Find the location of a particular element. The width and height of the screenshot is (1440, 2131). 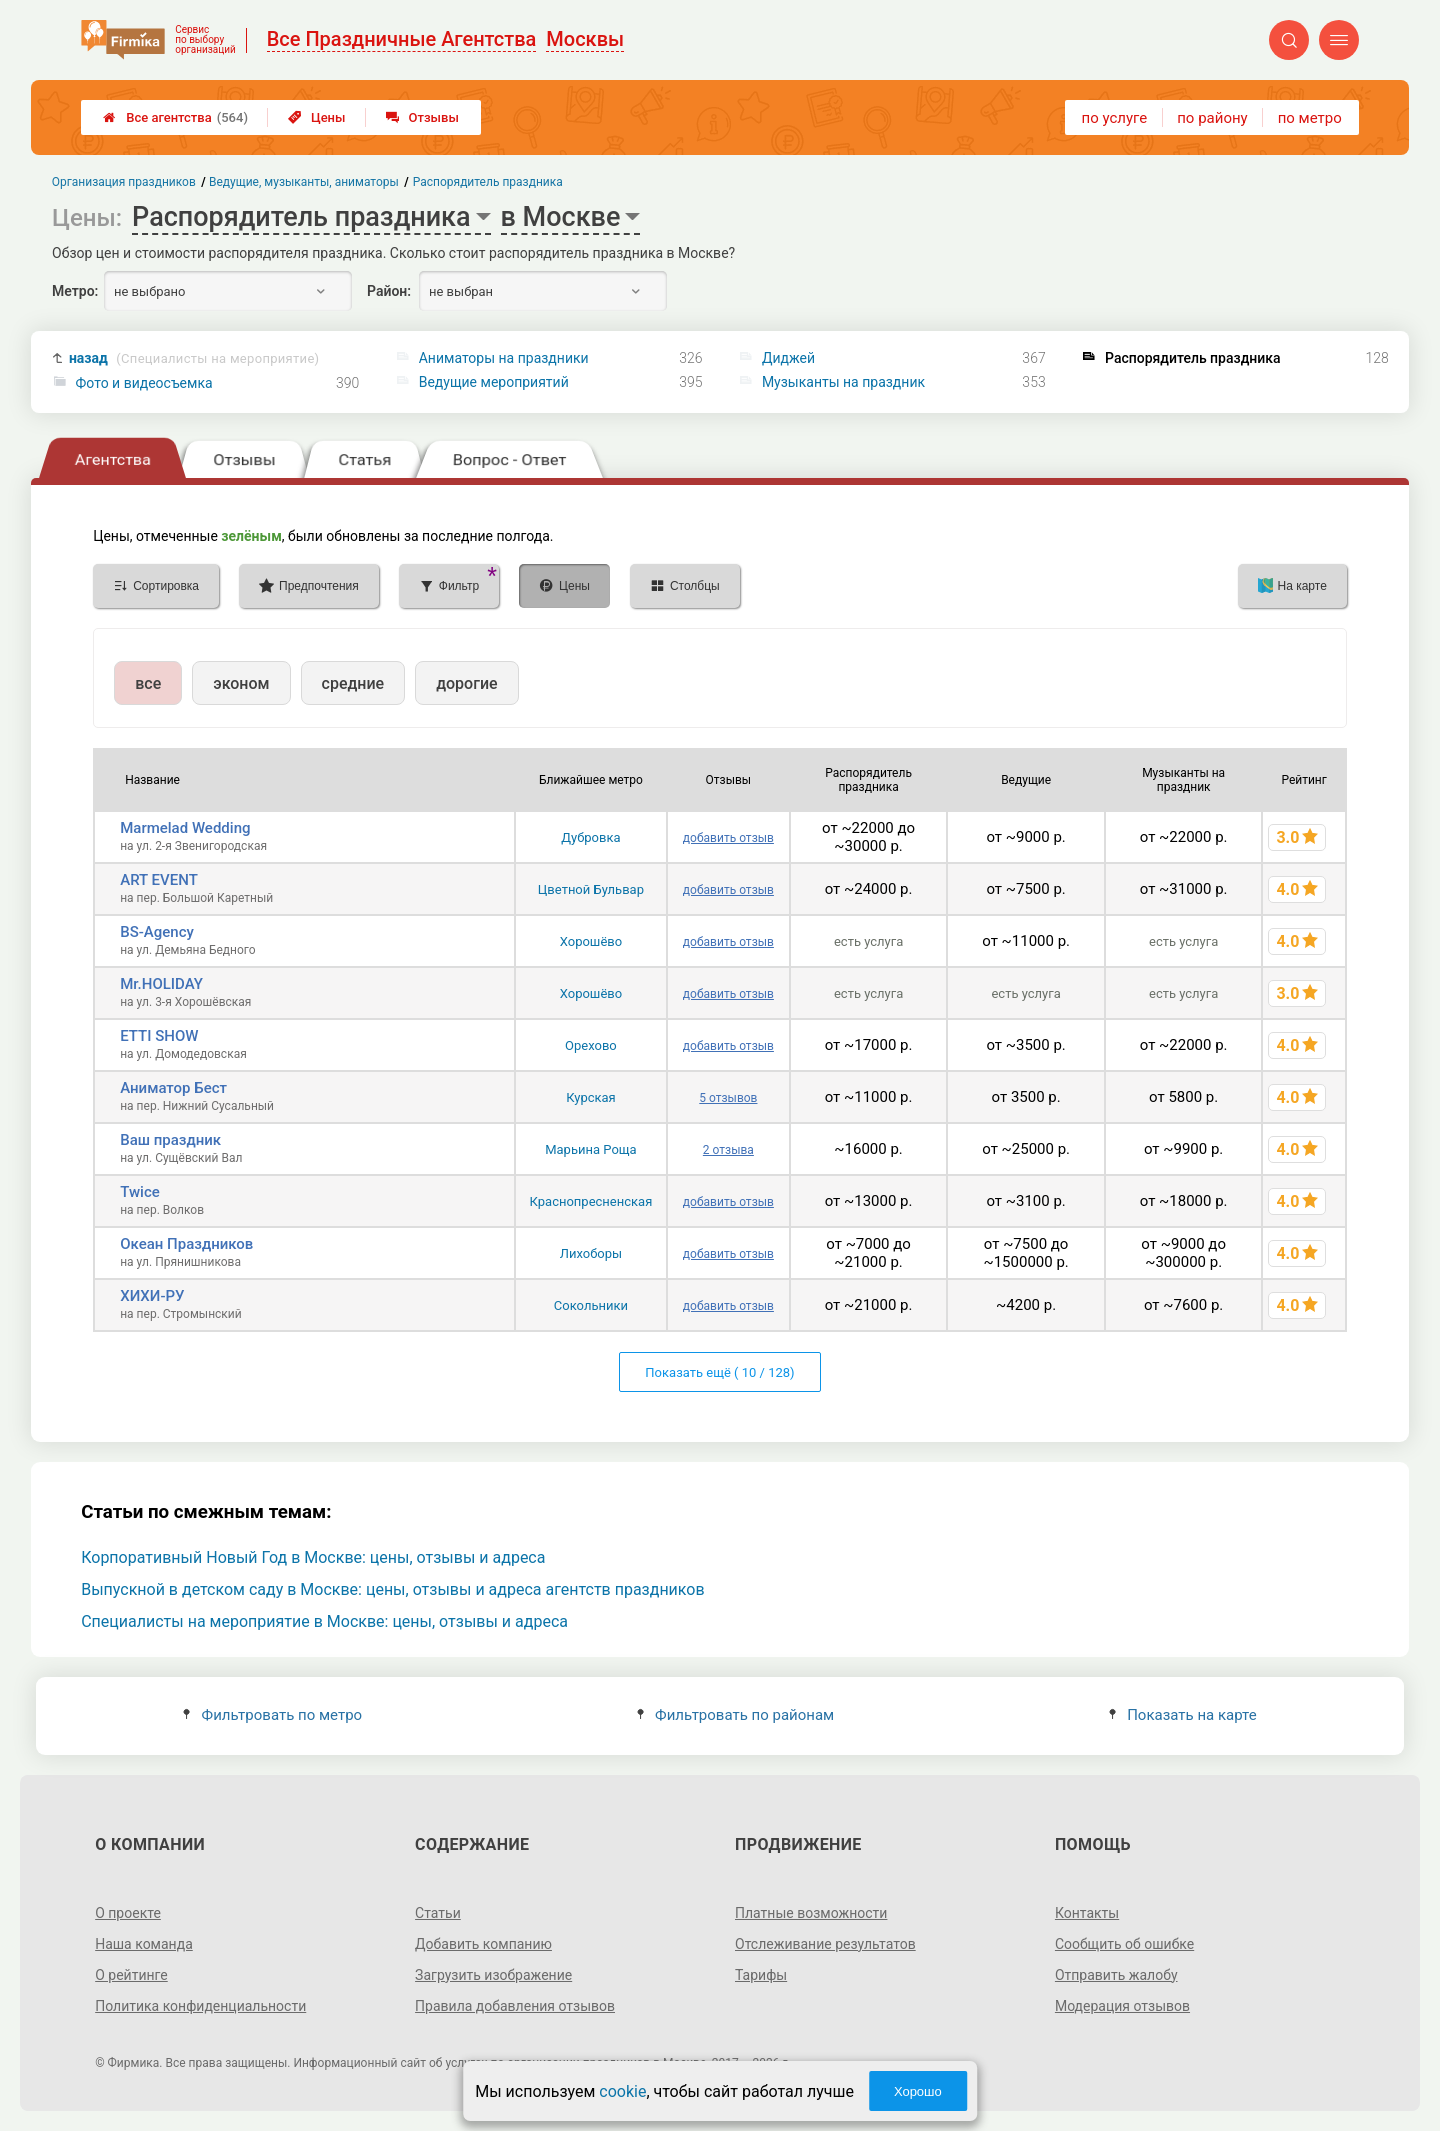

по услуге is located at coordinates (1115, 118).